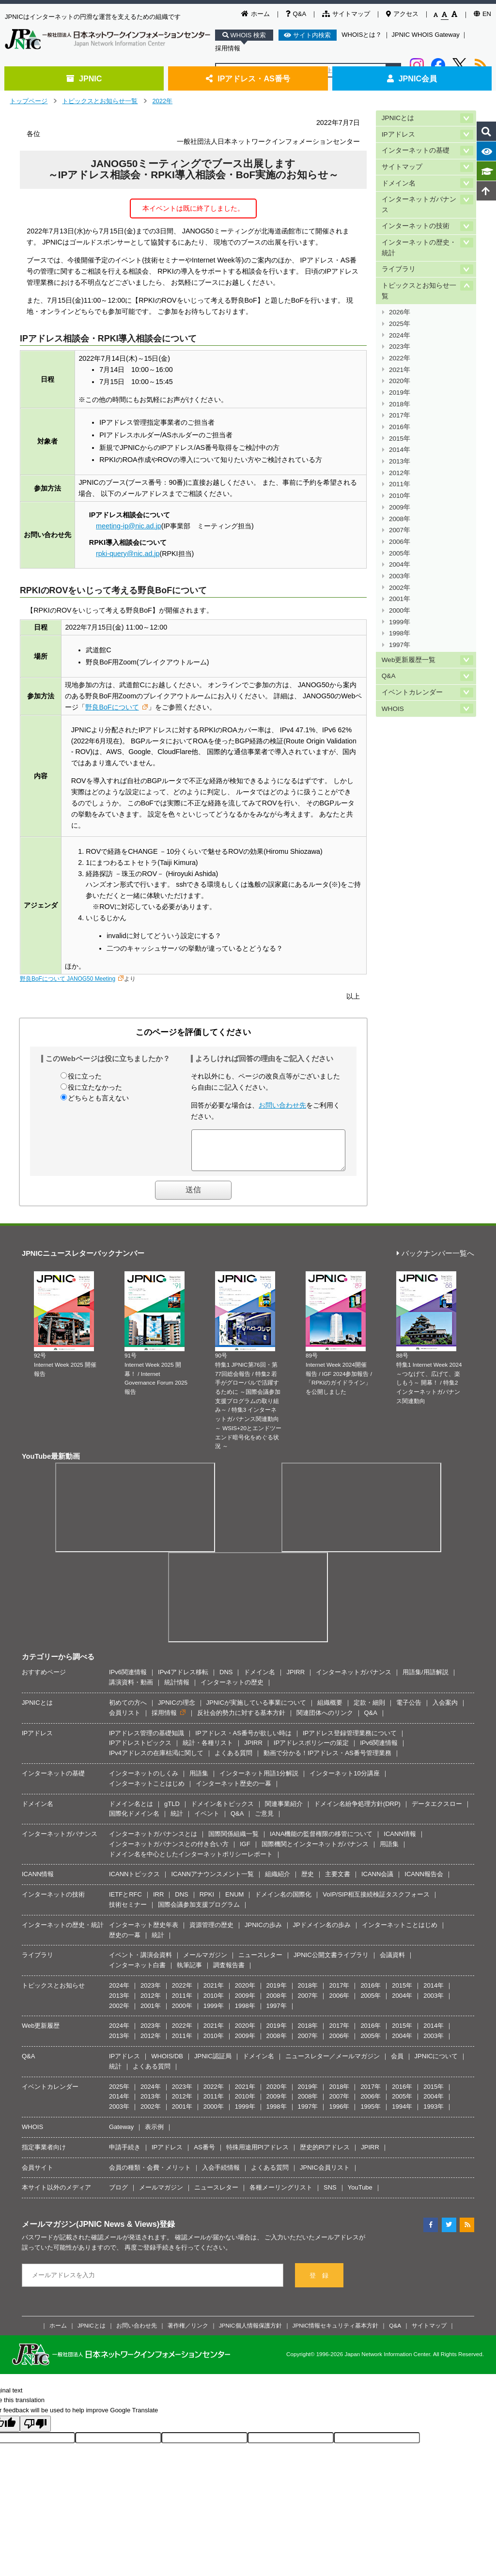 The image size is (496, 2576). Describe the element at coordinates (399, 415) in the screenshot. I see `2017年` at that location.